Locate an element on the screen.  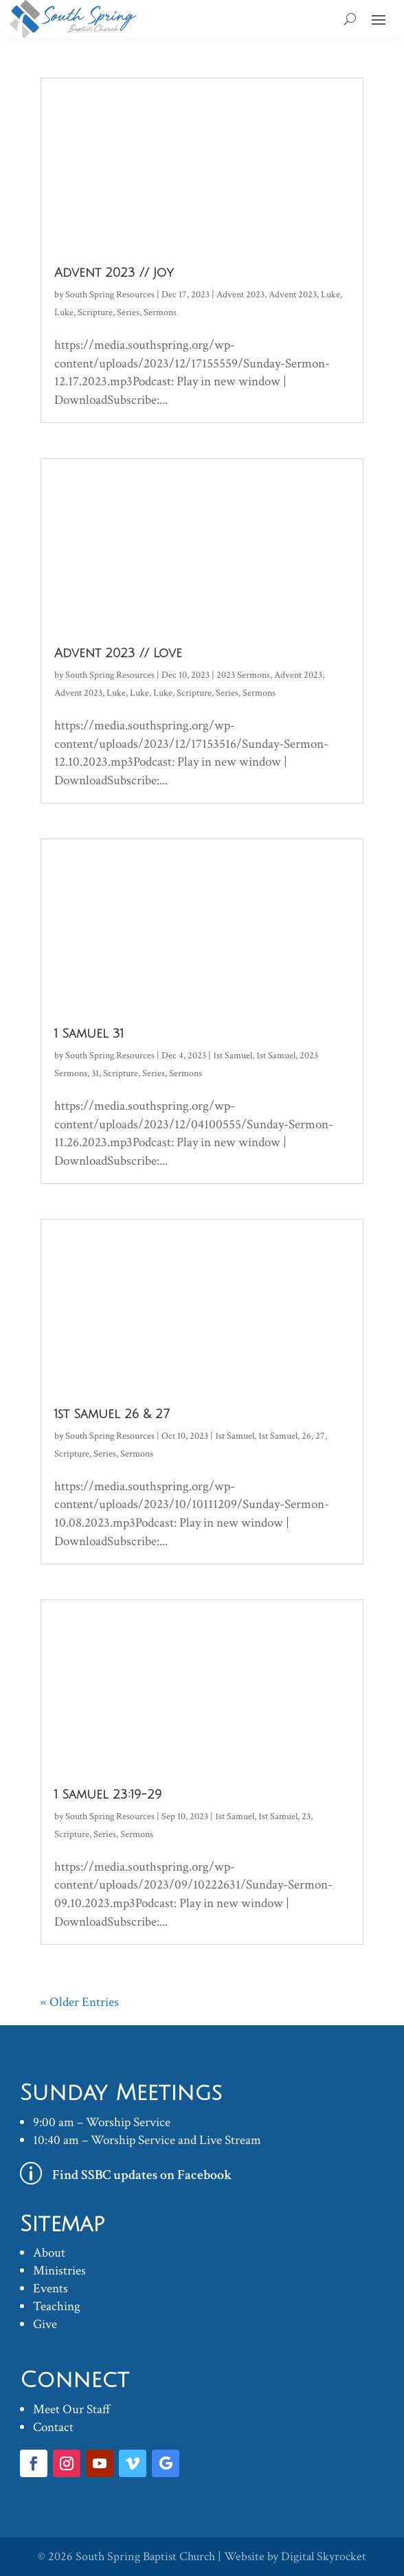
Series is located at coordinates (128, 312).